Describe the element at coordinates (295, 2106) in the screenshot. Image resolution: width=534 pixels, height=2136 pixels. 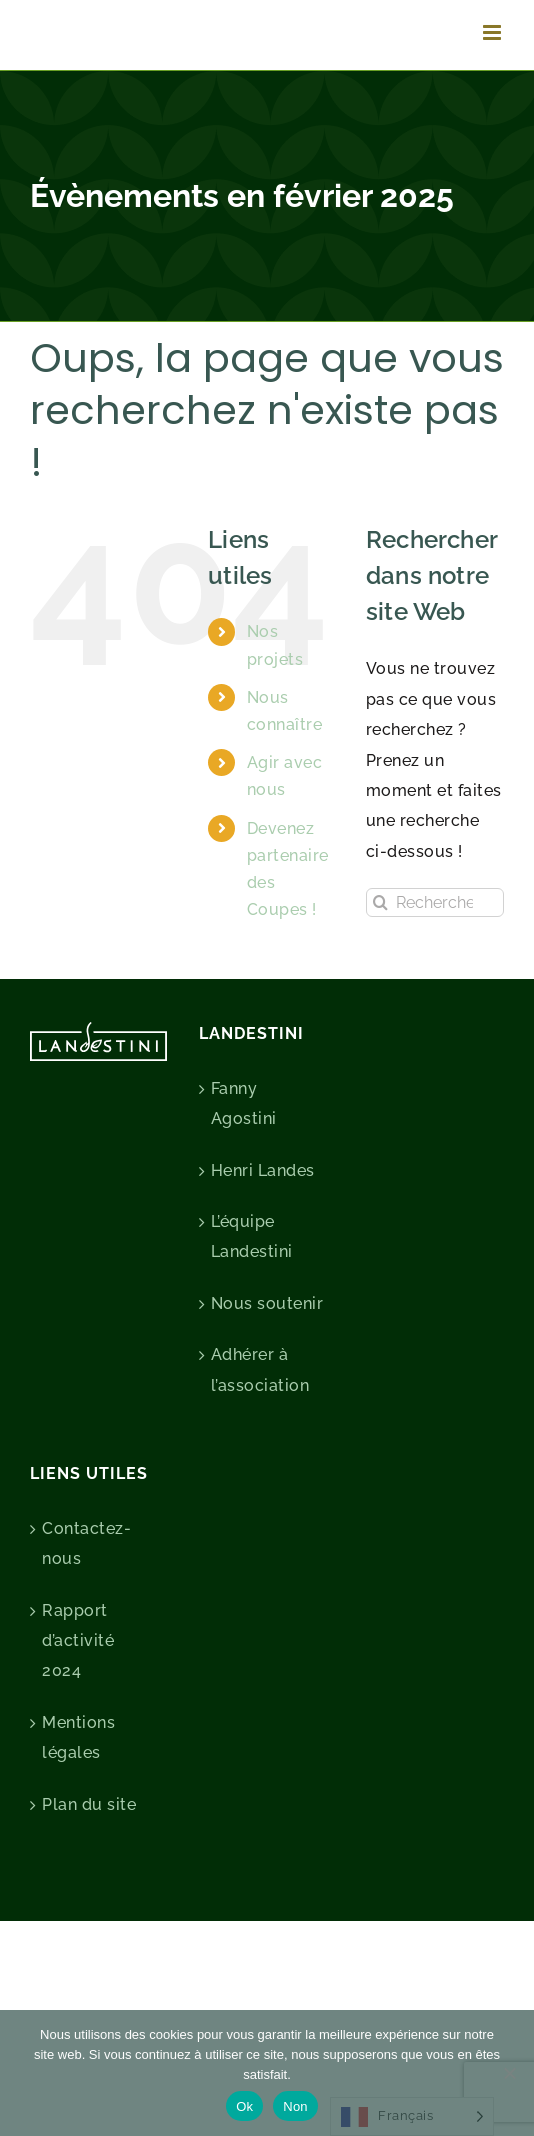
I see `Non` at that location.